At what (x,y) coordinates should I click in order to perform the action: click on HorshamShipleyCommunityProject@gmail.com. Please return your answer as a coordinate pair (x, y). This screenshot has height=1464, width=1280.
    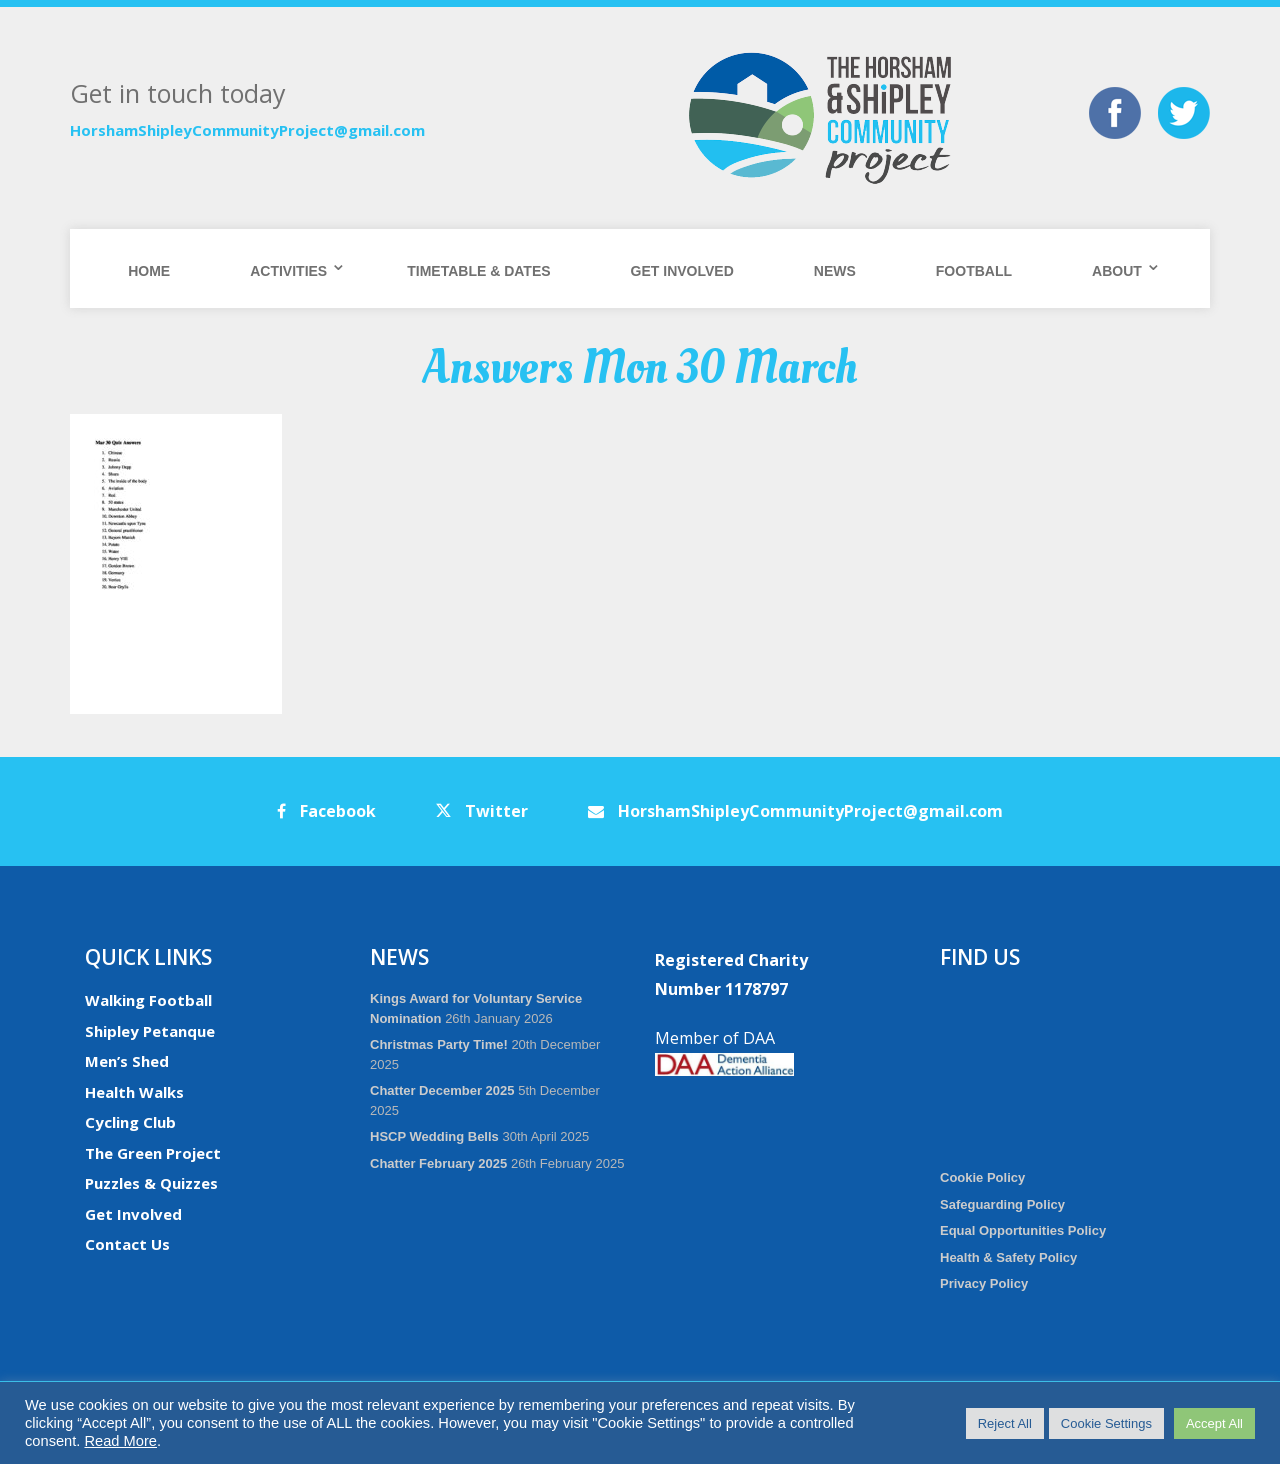
    Looking at the image, I should click on (247, 130).